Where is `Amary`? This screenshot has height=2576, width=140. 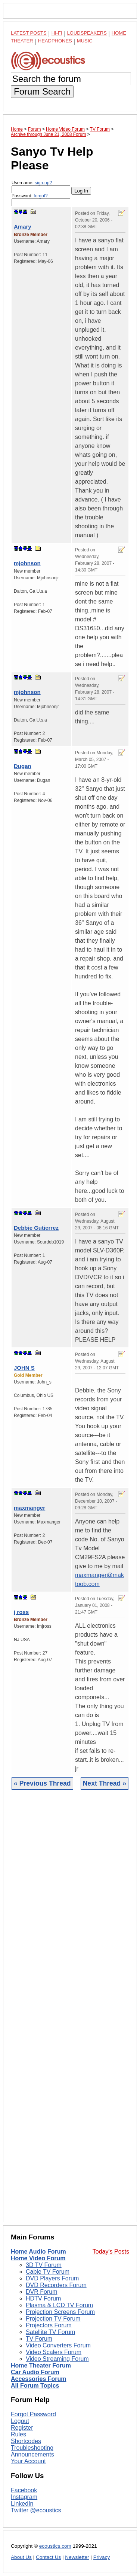
Amary is located at coordinates (22, 226).